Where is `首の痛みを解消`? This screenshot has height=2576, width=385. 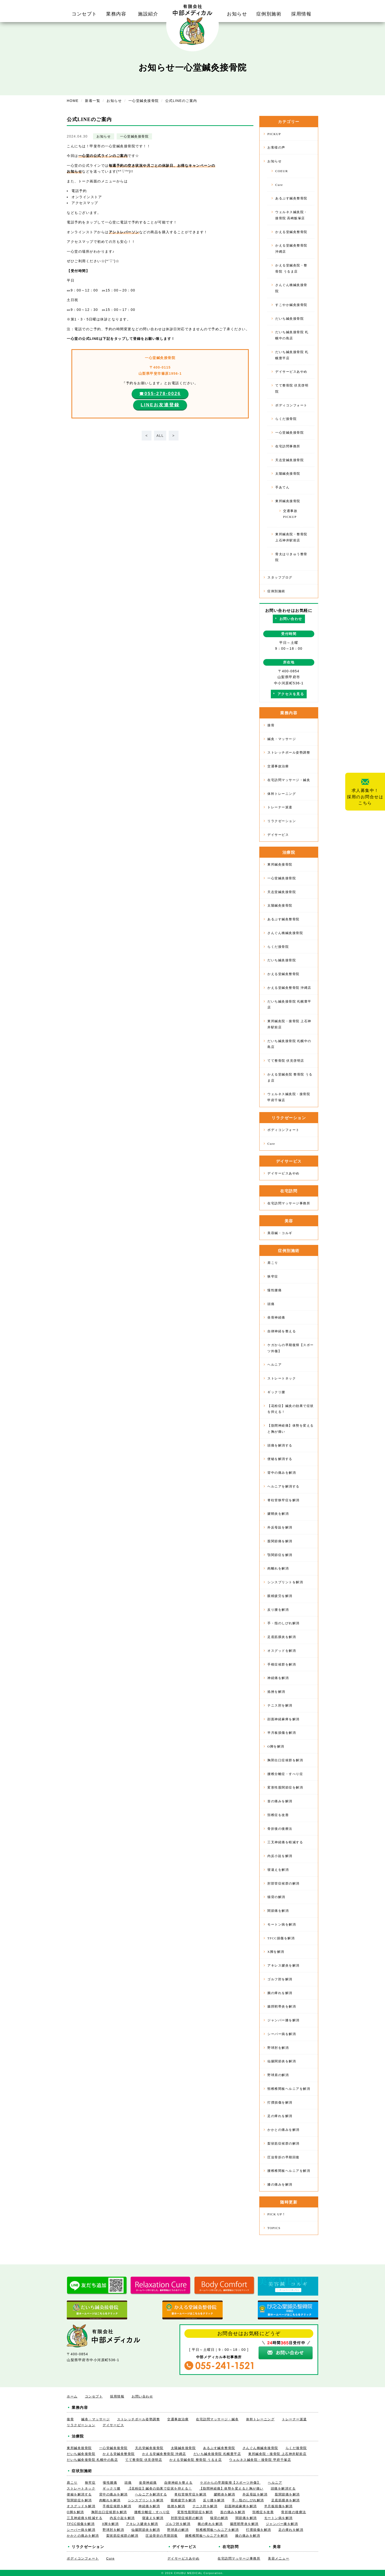
首の痛みを解消 is located at coordinates (279, 1801).